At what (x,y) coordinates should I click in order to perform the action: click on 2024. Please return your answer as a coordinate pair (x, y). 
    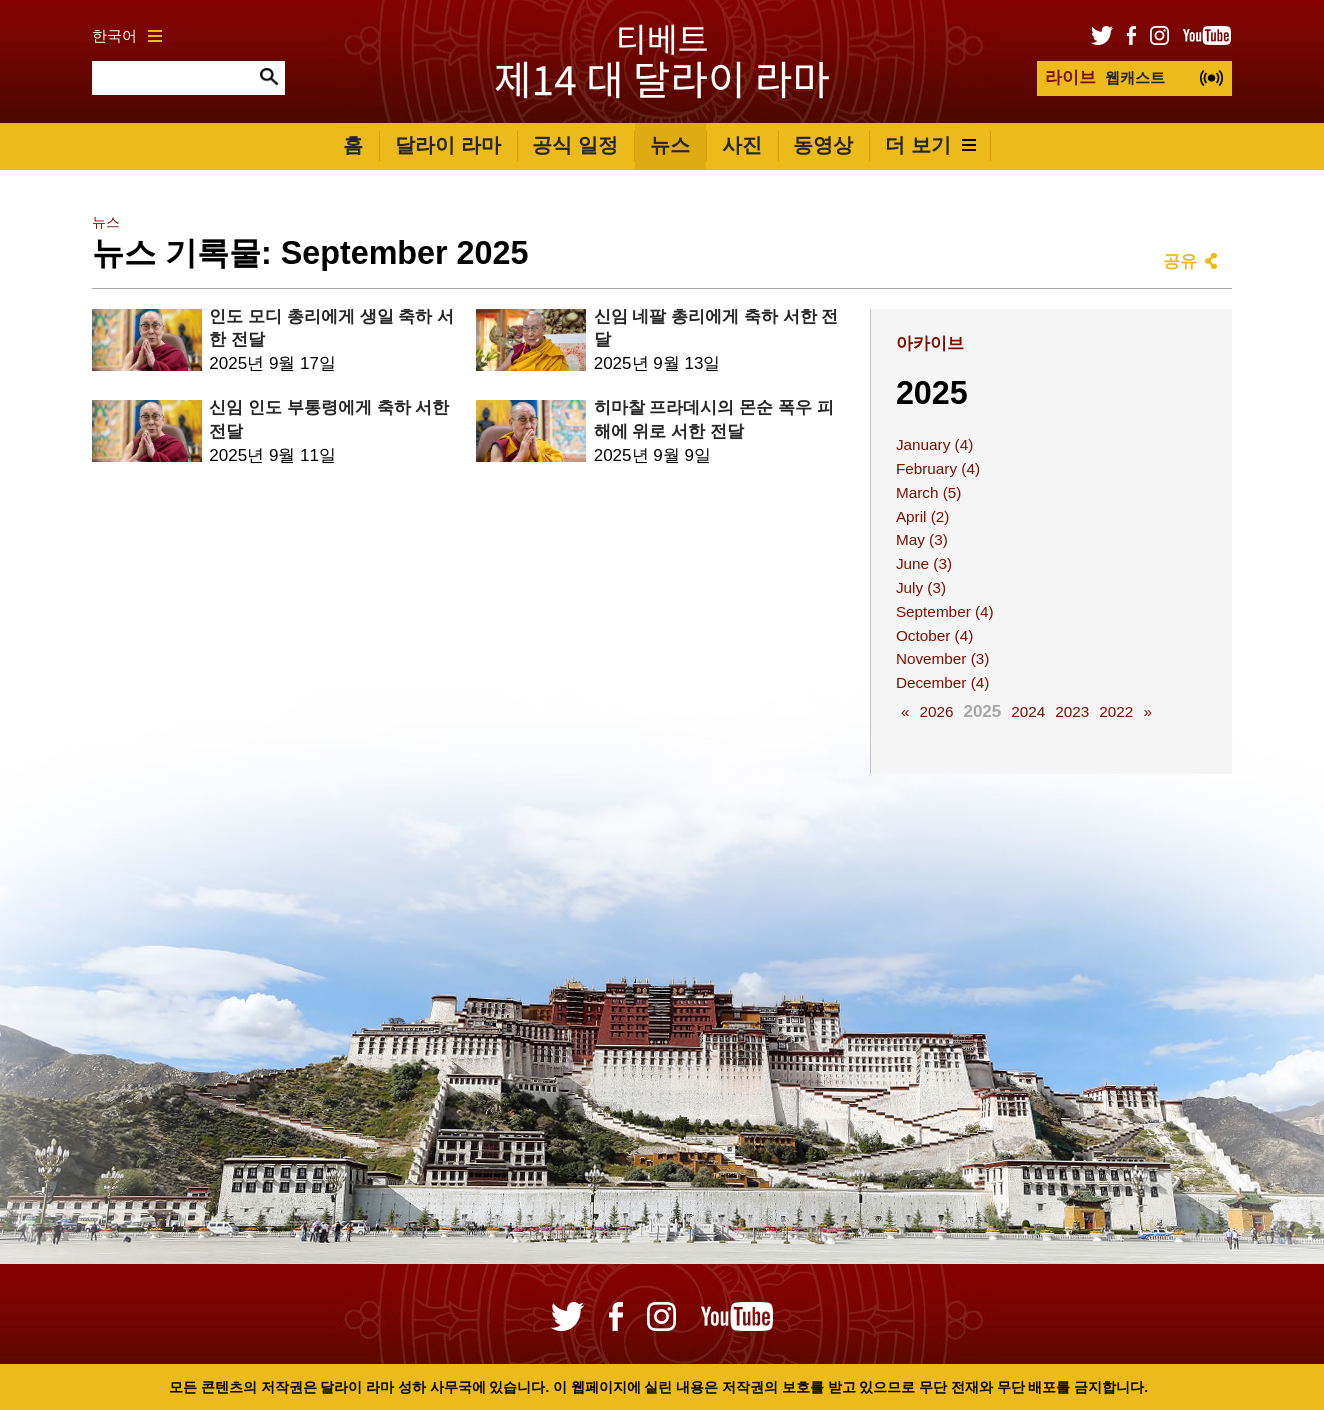
    Looking at the image, I should click on (1028, 711).